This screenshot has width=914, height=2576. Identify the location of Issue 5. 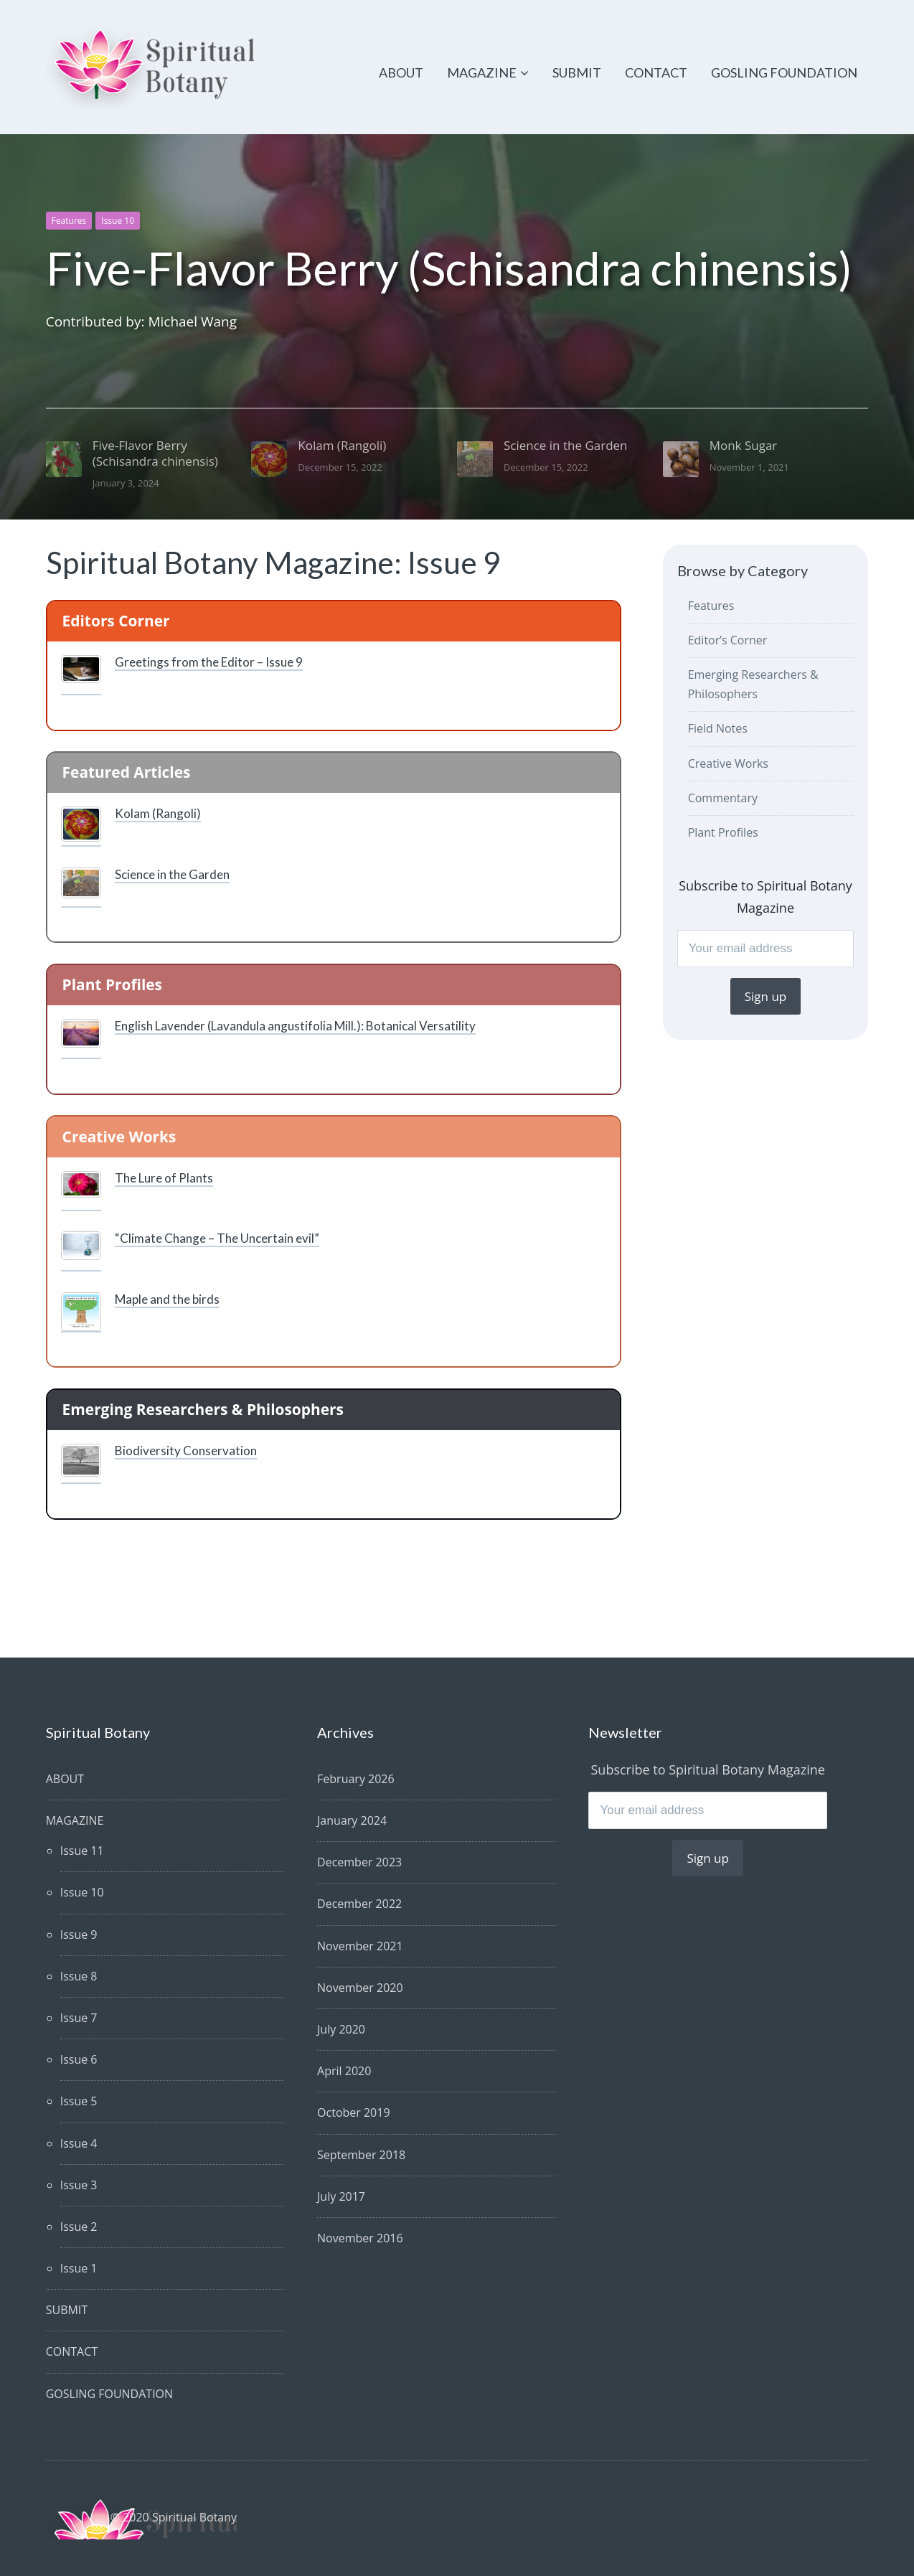
(79, 2101).